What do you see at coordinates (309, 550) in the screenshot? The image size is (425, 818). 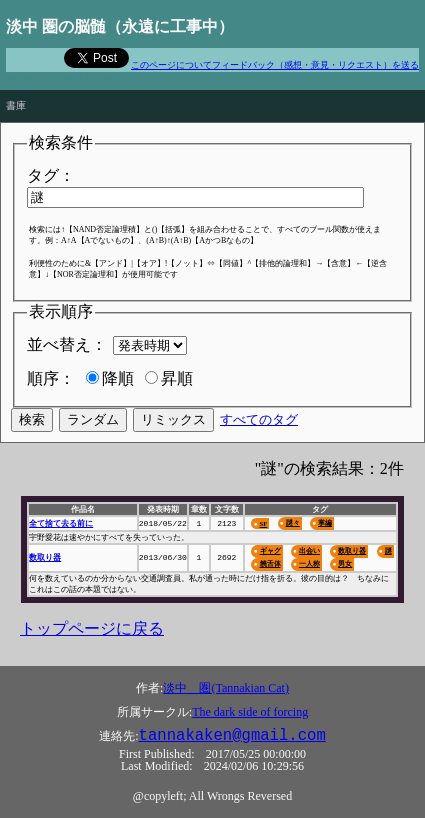 I see `出会い` at bounding box center [309, 550].